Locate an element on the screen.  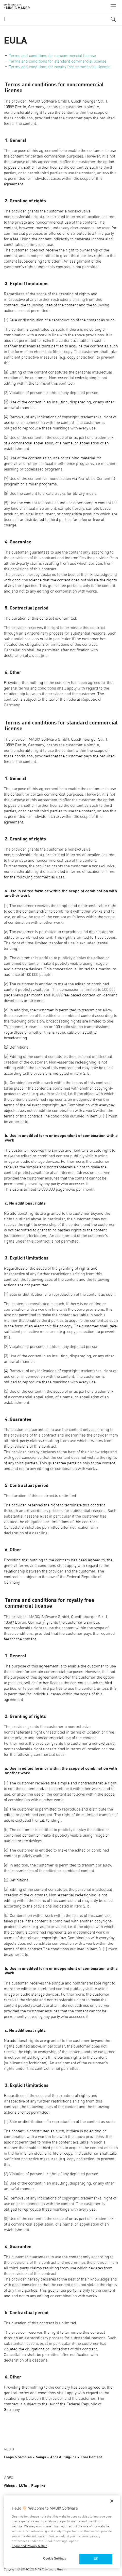
Terms and conditions for royalty free commercial license is located at coordinates (59, 67).